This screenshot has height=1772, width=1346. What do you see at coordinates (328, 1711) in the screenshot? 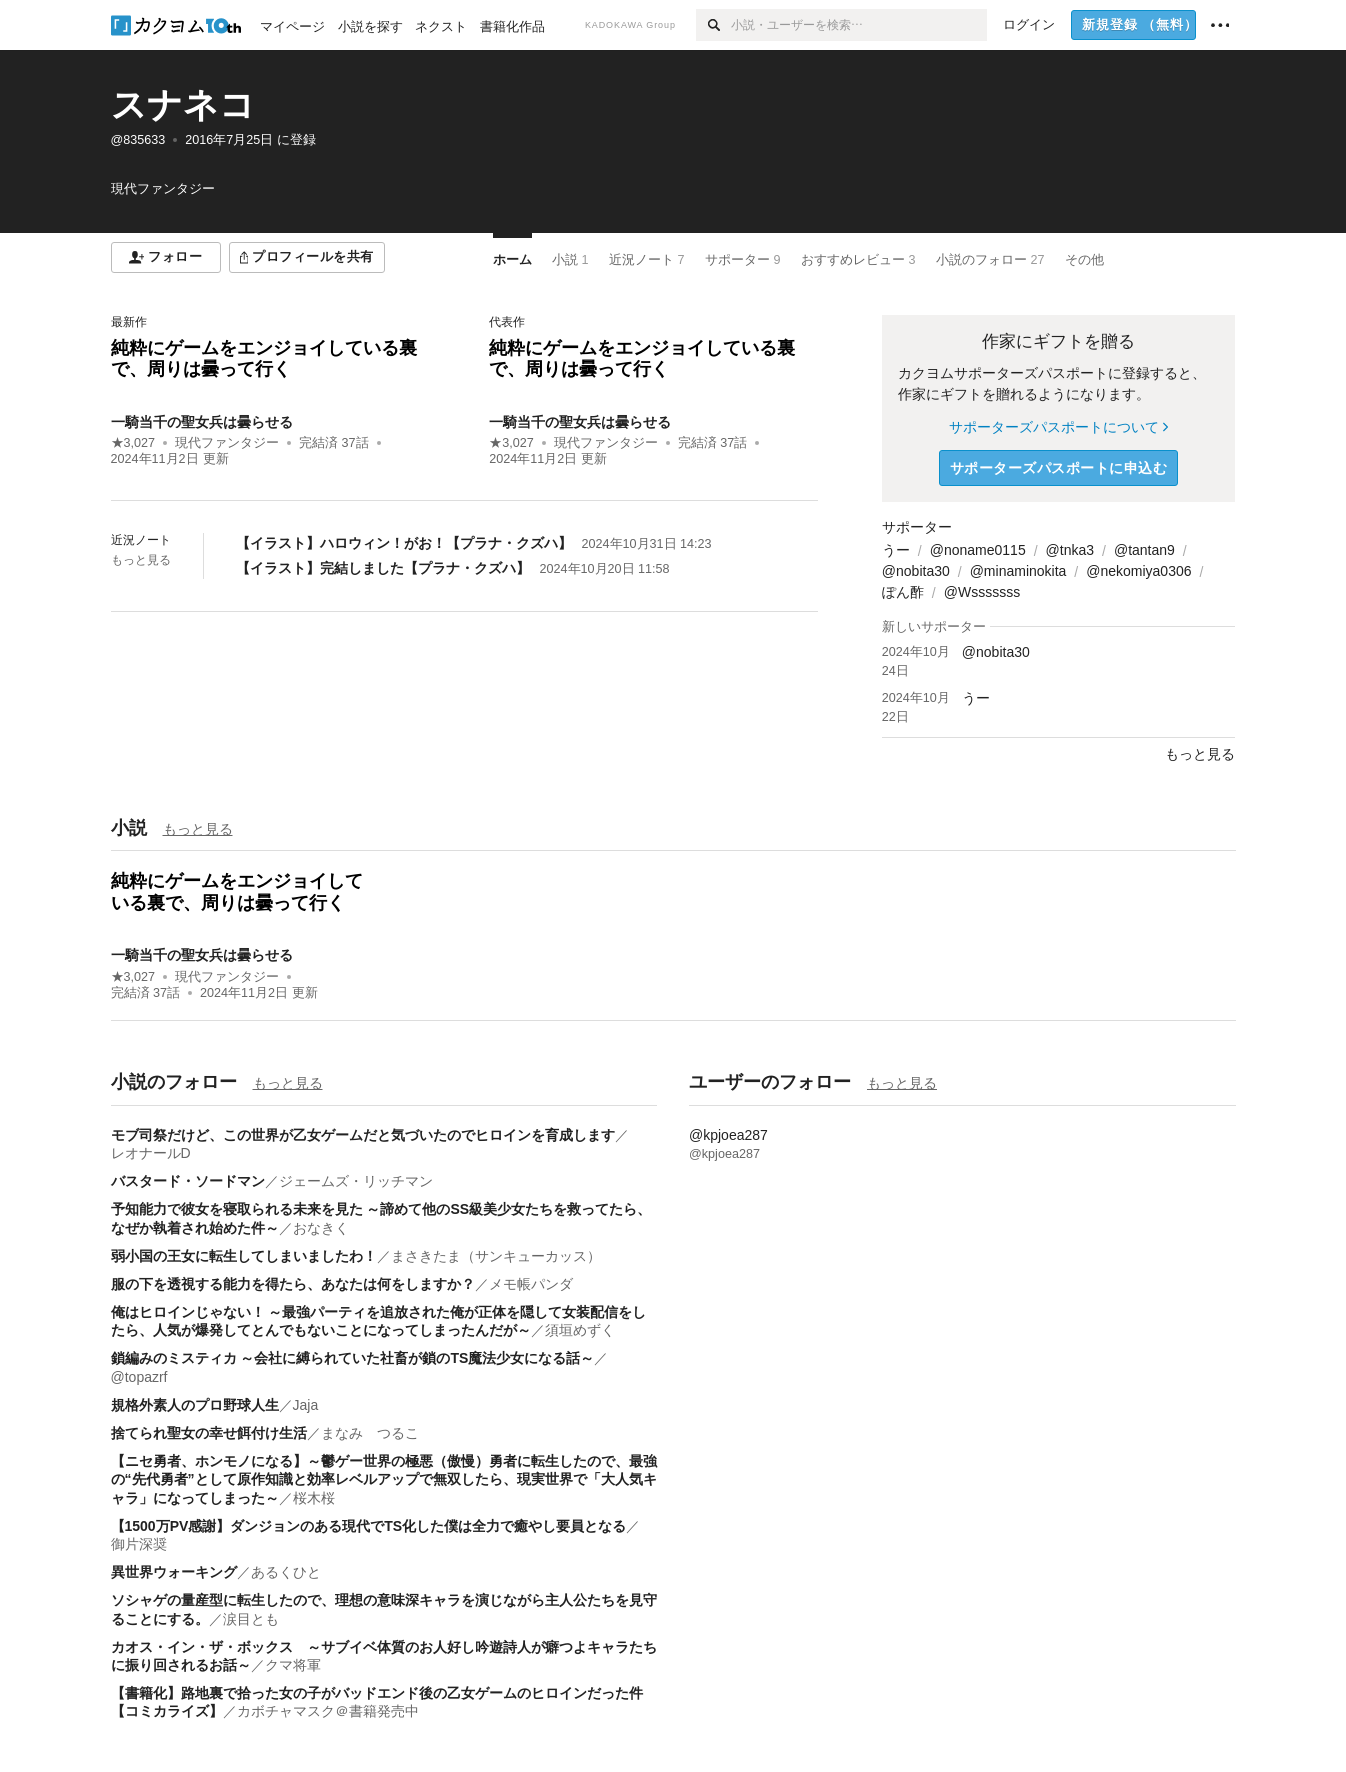
I see `カボチャマスク＠書籍発売中` at bounding box center [328, 1711].